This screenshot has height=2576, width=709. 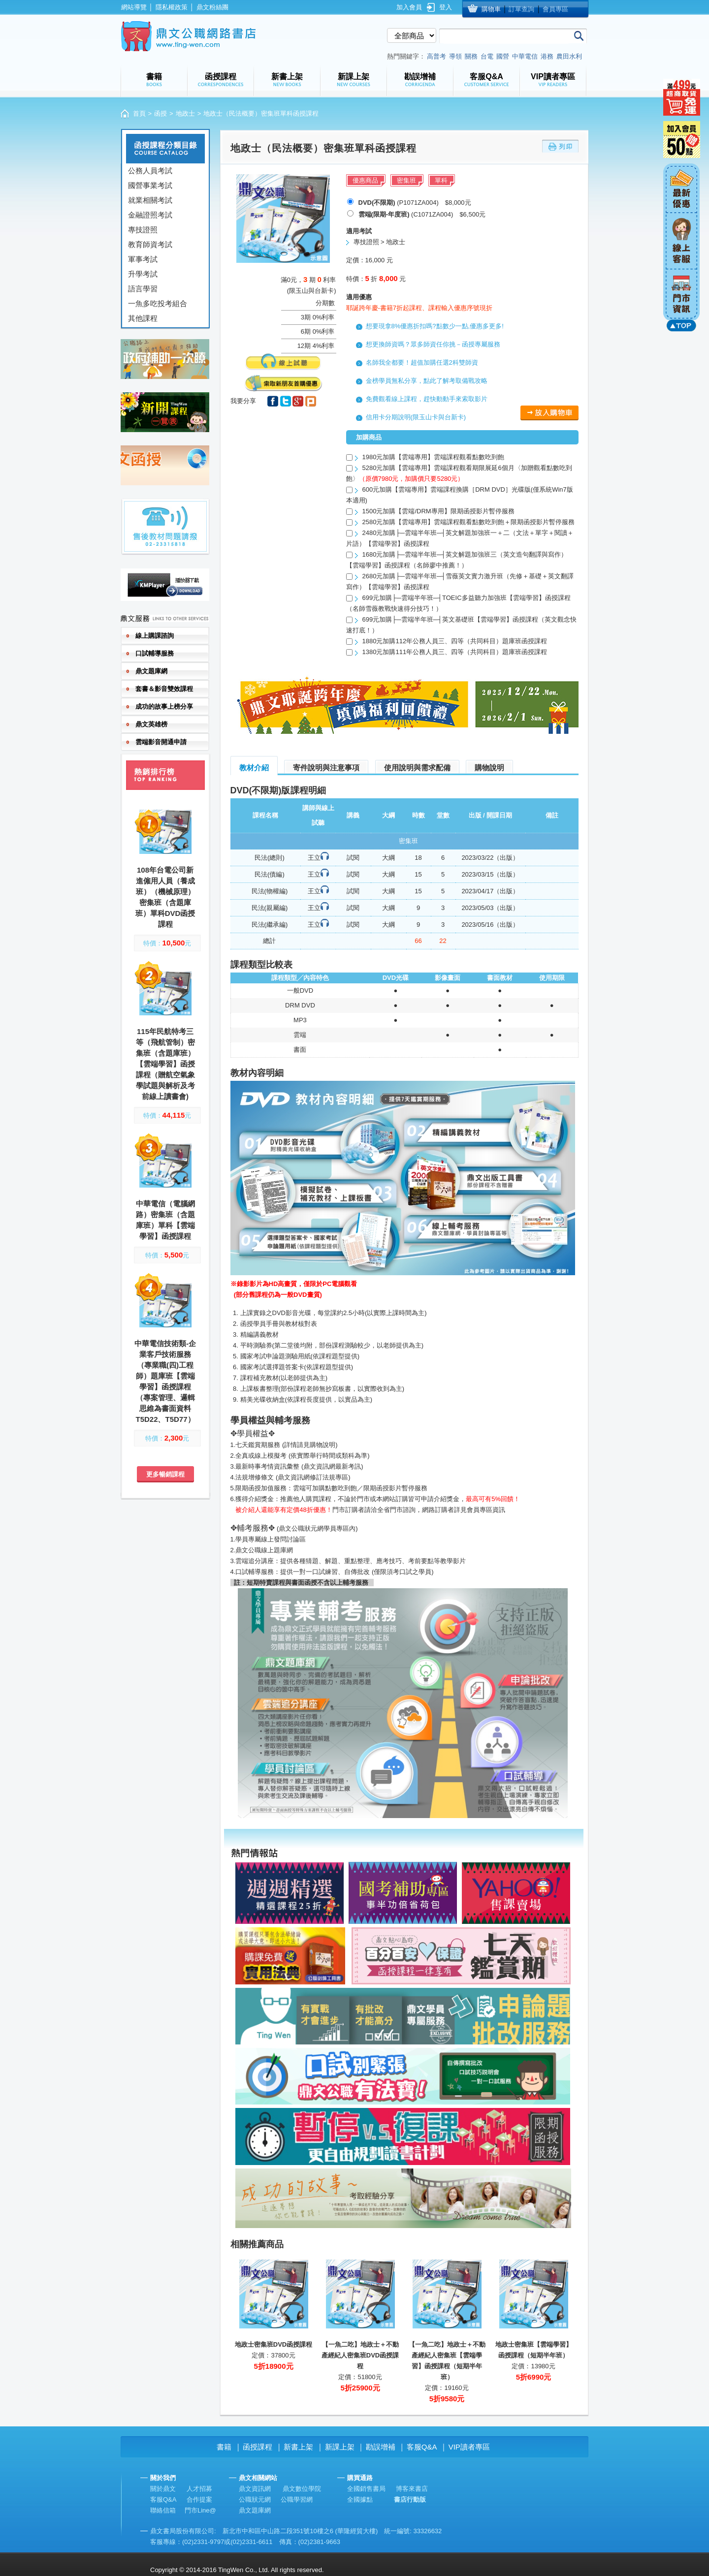 What do you see at coordinates (414, 202) in the screenshot?
I see `(P1071ZA004) $8,000元` at bounding box center [414, 202].